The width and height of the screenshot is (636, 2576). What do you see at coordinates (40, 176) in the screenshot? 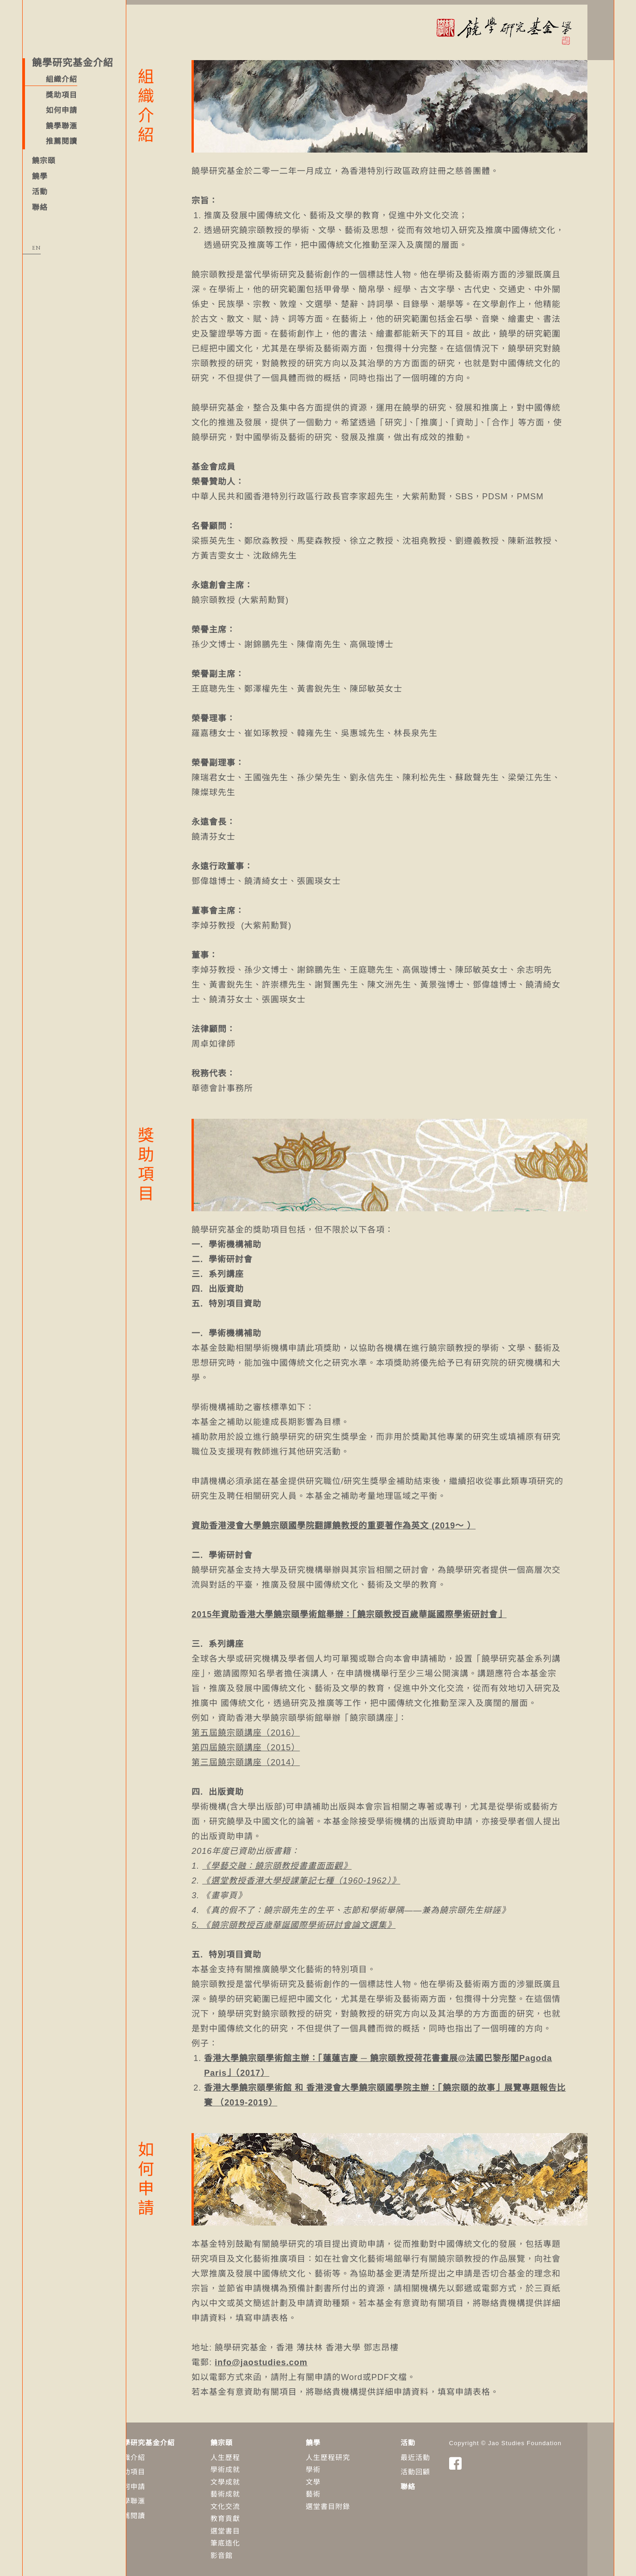
I see `饒學` at bounding box center [40, 176].